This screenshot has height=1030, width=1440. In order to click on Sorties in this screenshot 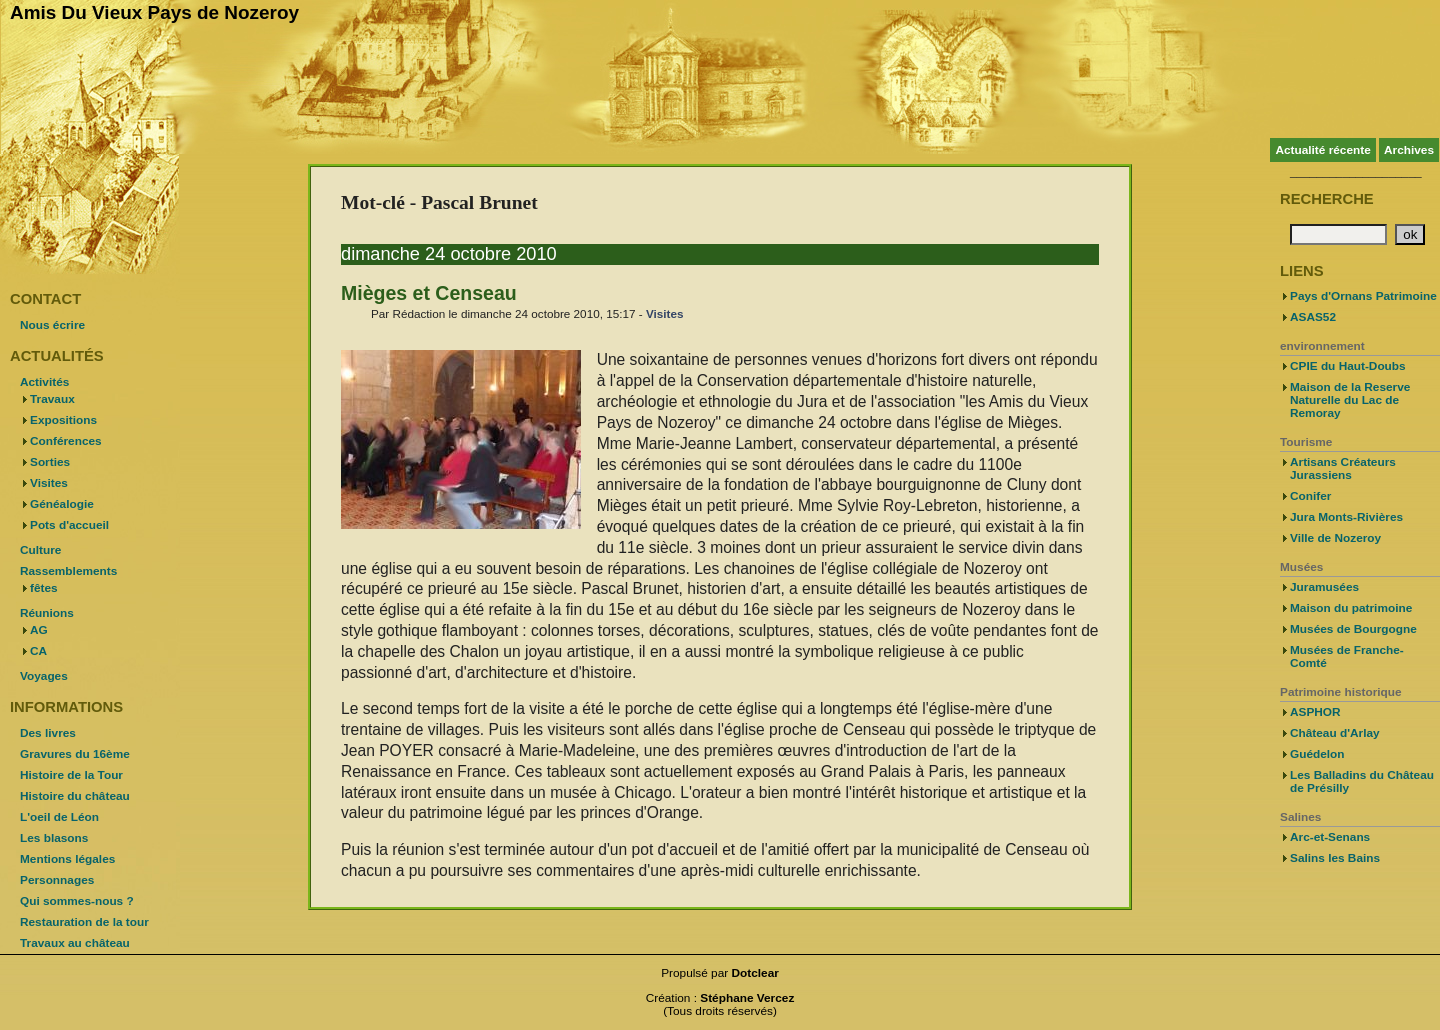, I will do `click(50, 462)`.